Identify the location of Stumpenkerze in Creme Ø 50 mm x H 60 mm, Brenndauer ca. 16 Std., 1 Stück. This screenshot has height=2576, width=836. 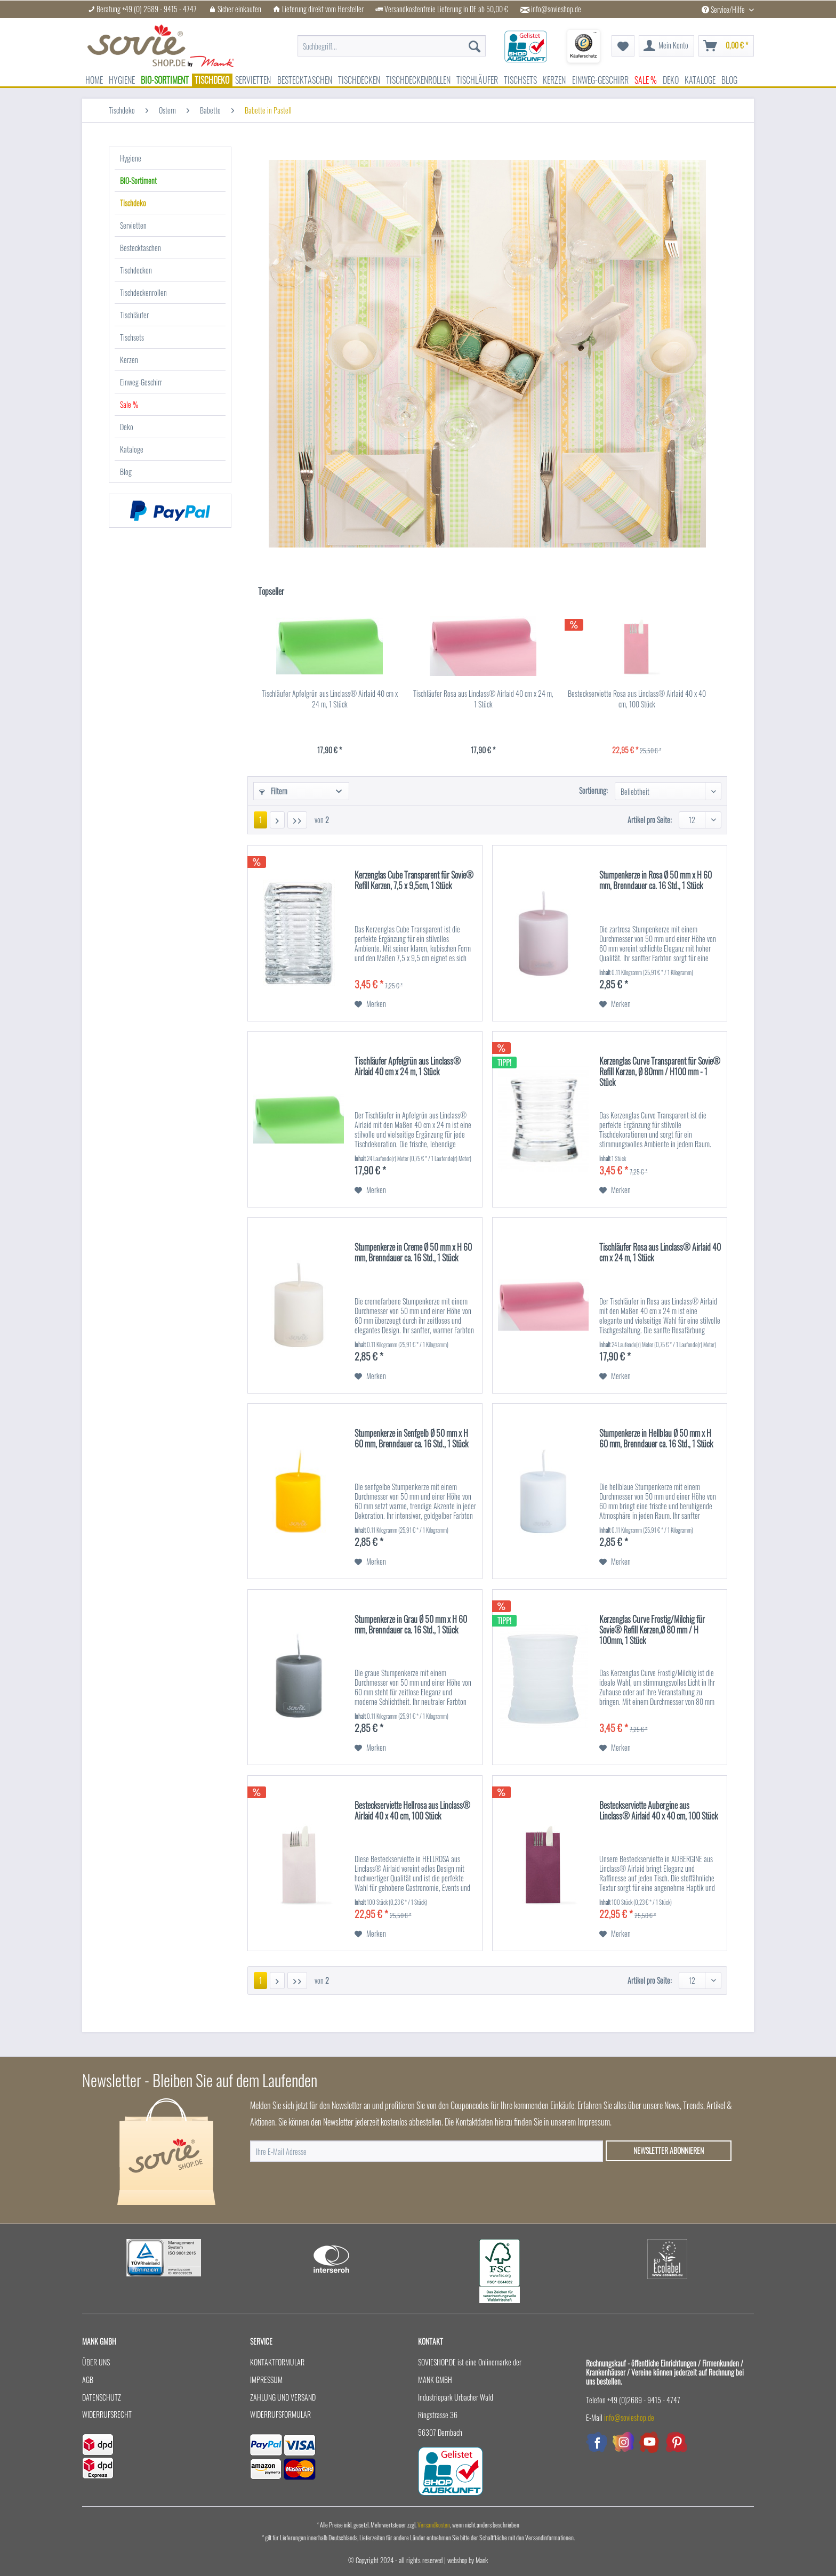
(413, 1253).